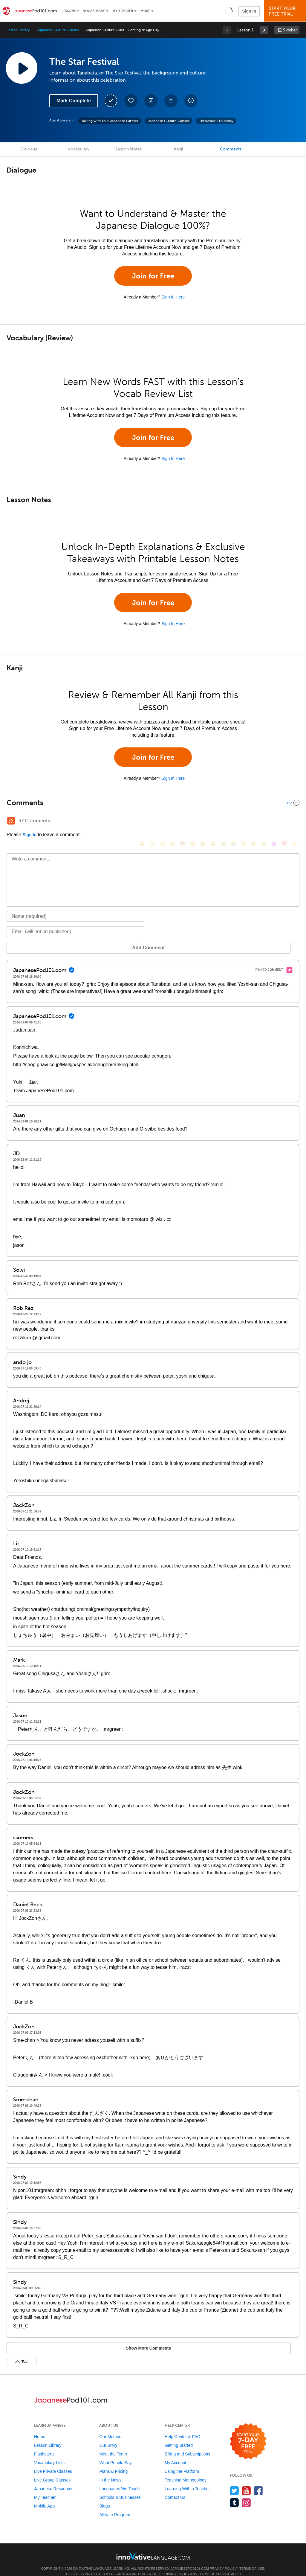  What do you see at coordinates (290, 30) in the screenshot?
I see `Sidebar [Show sidebar]` at bounding box center [290, 30].